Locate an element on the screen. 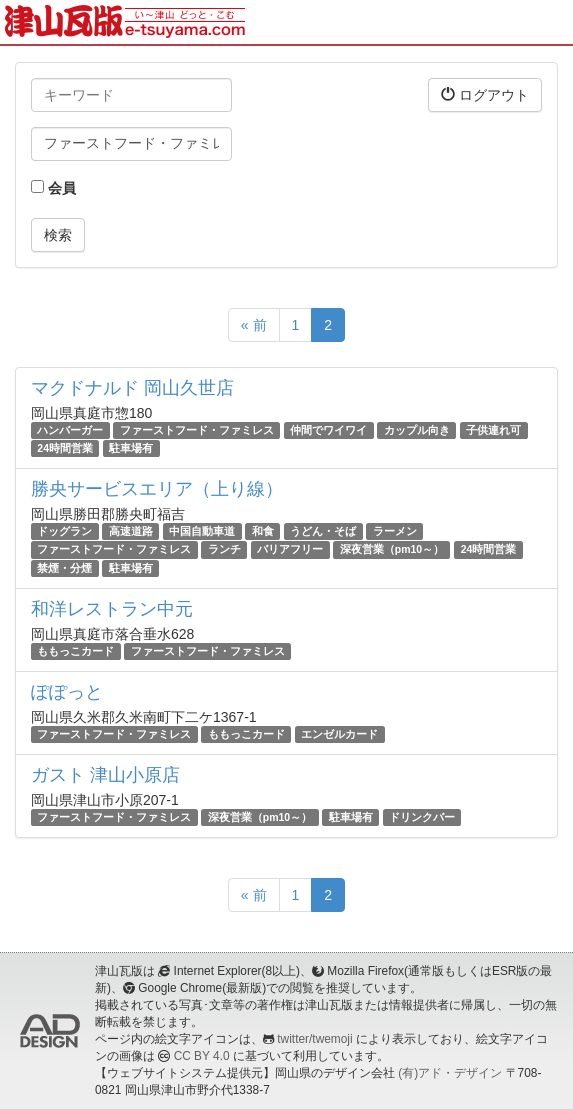  ドリンクバー is located at coordinates (422, 817).